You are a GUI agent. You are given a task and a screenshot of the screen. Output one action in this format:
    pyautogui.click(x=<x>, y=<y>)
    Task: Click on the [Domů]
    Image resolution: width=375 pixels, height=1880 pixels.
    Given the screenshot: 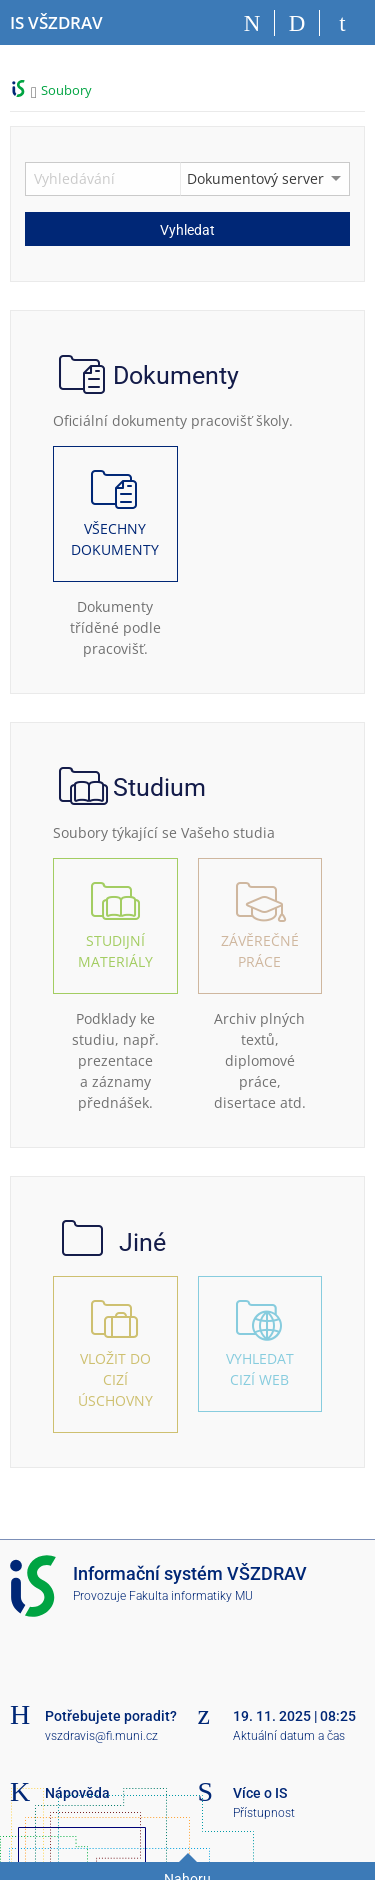 What is the action you would take?
    pyautogui.click(x=252, y=23)
    